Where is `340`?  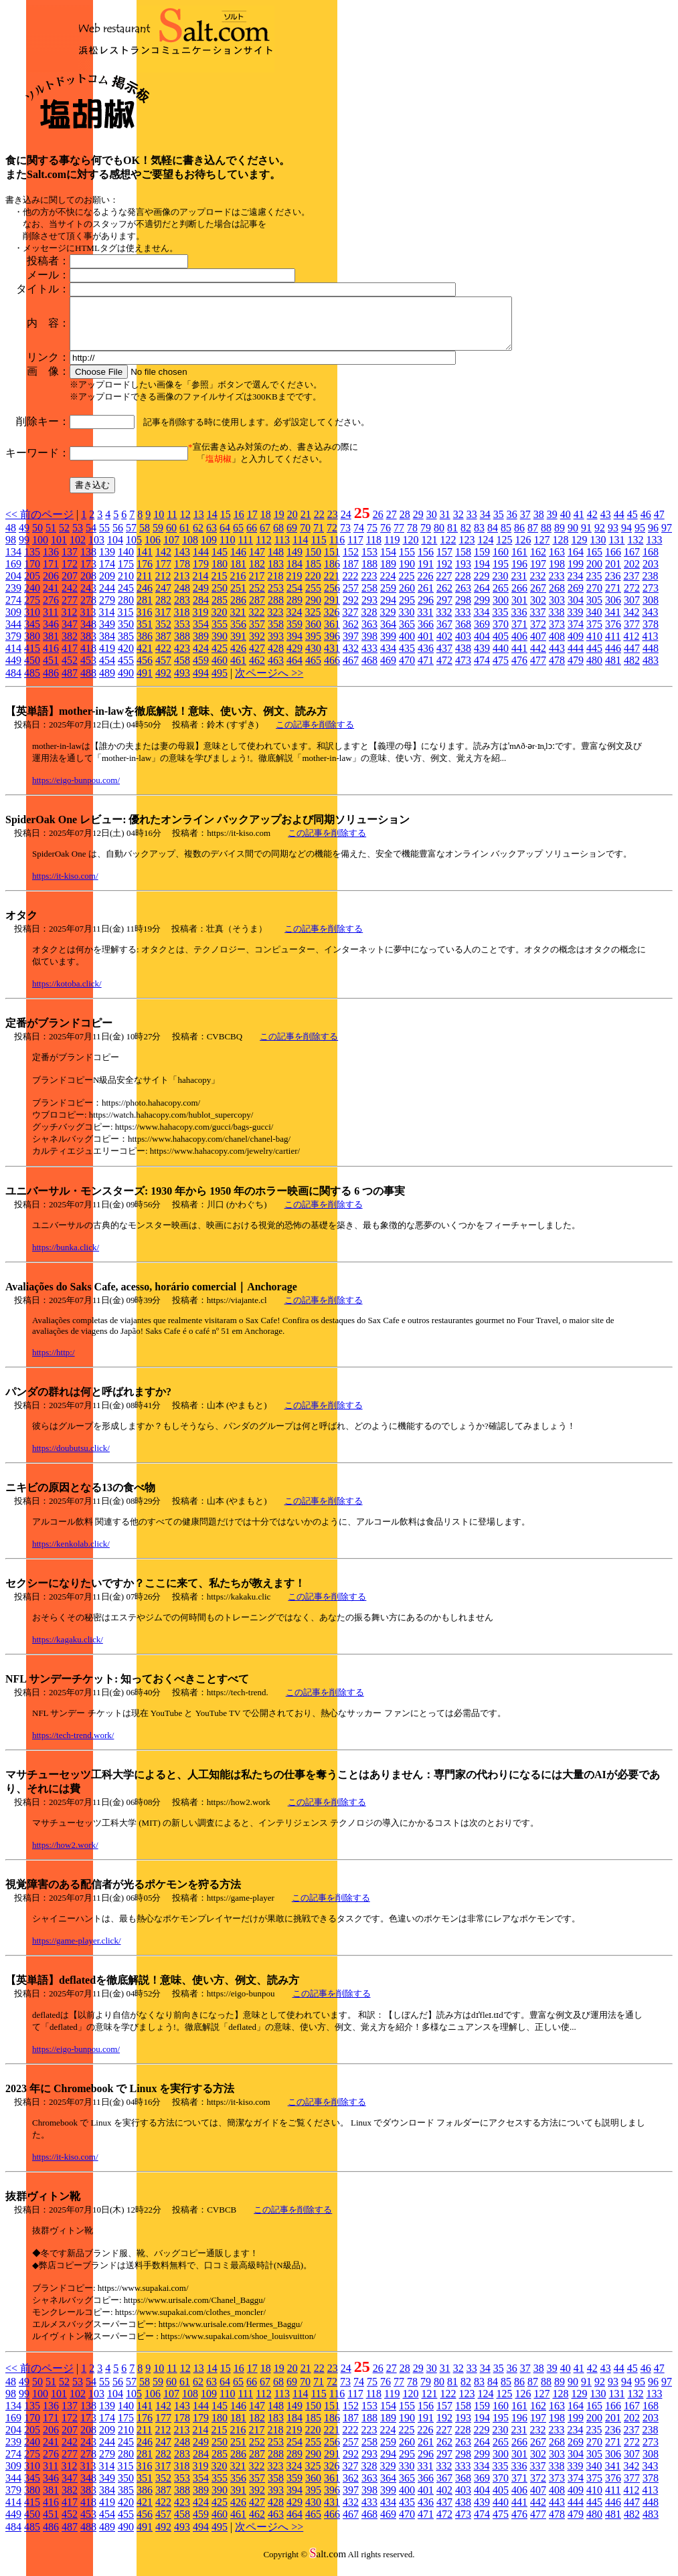
340 is located at coordinates (594, 622).